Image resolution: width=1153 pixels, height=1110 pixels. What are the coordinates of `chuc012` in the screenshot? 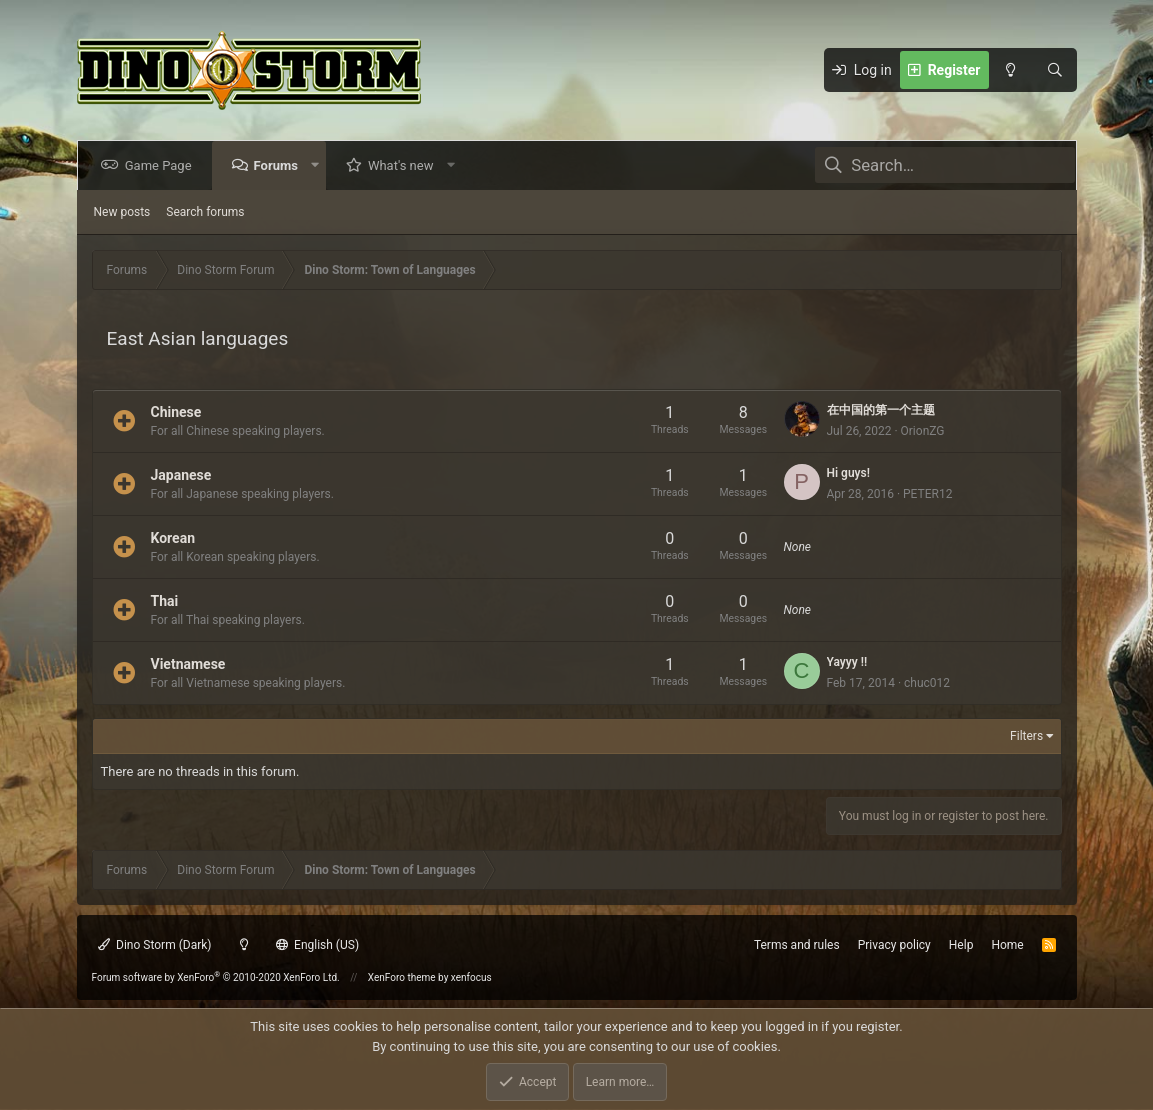 It's located at (927, 683).